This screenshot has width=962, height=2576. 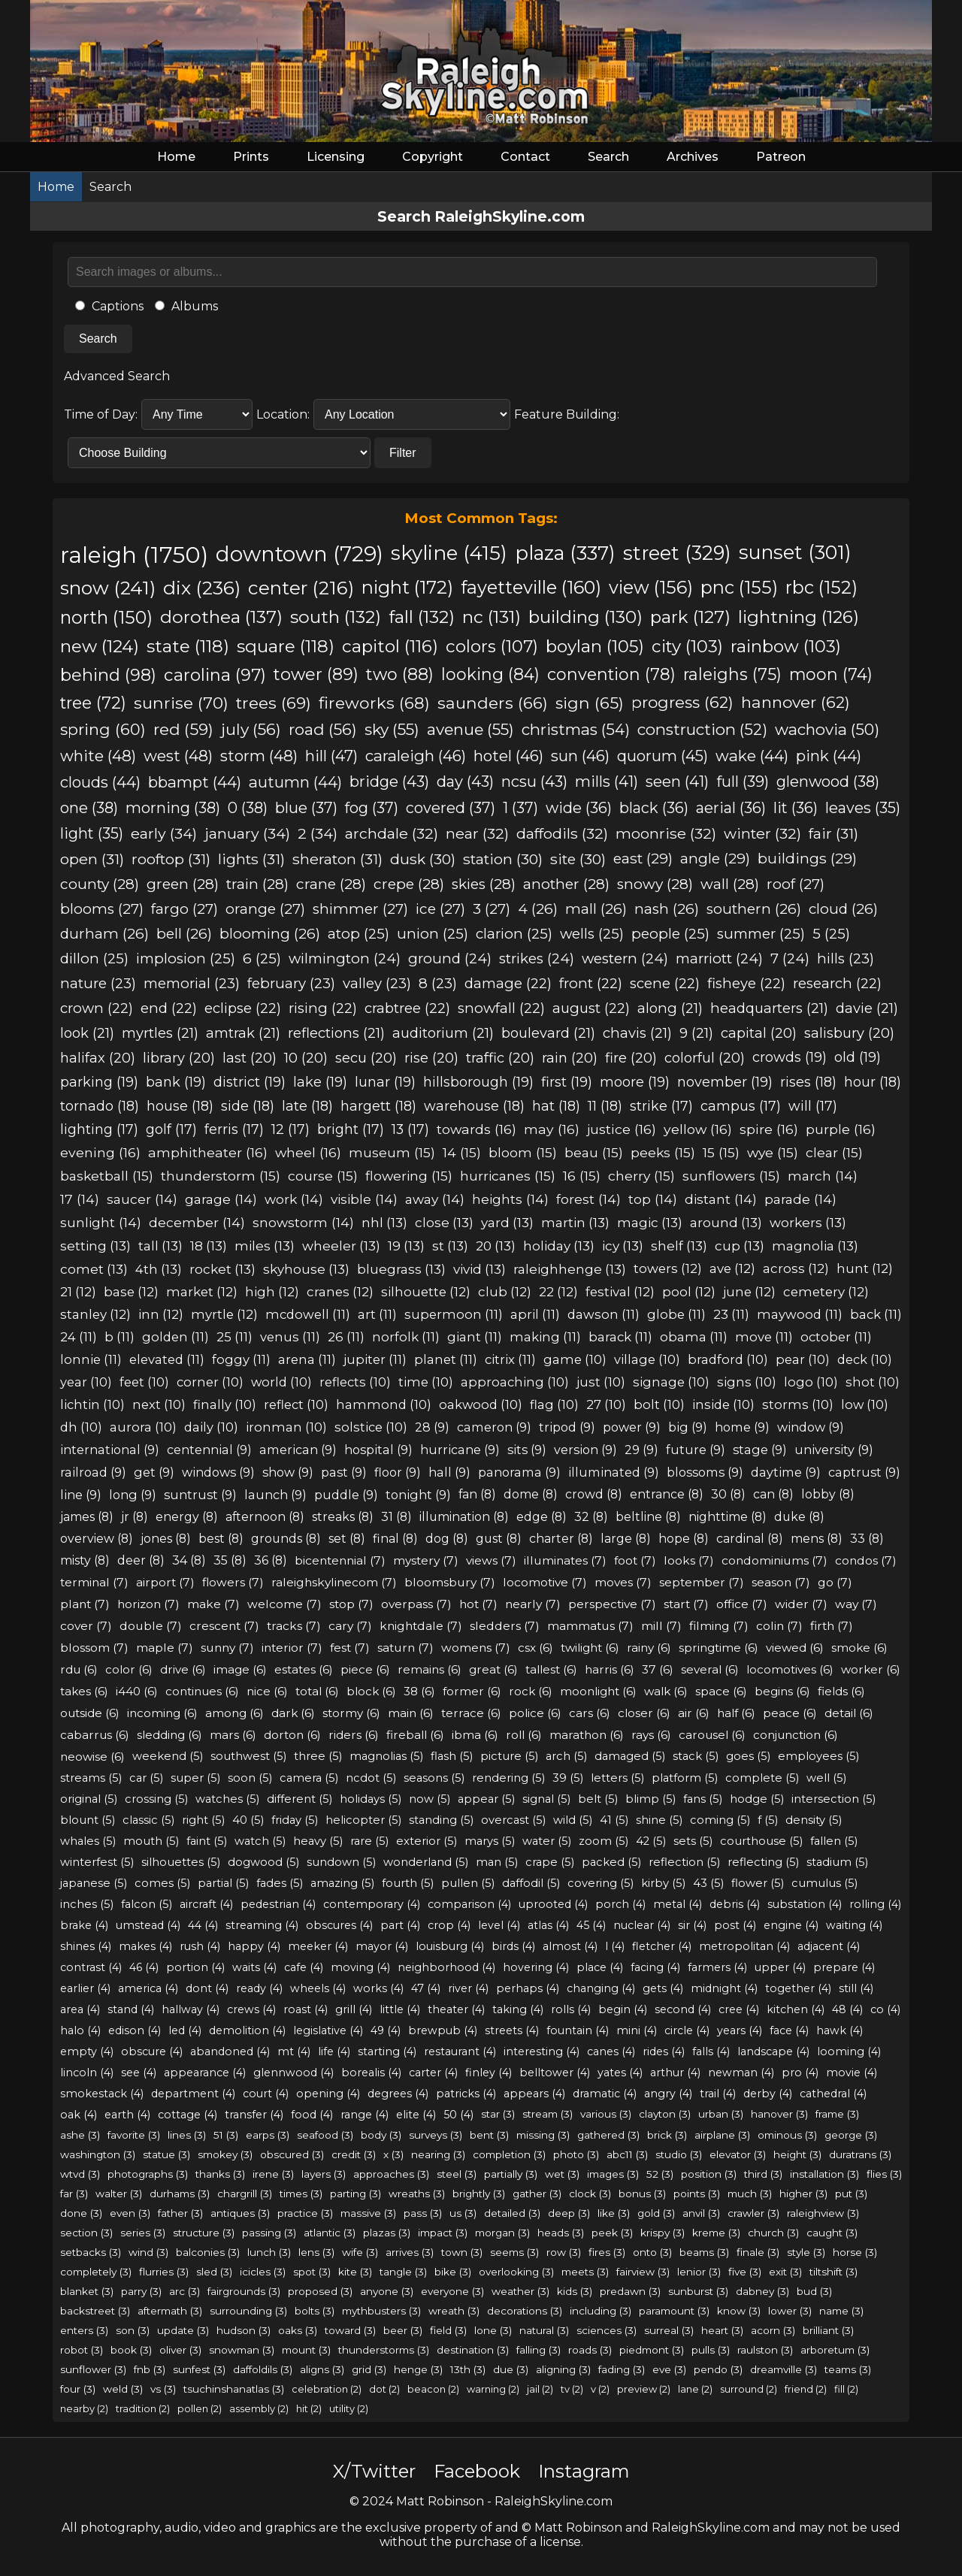 What do you see at coordinates (711, 2051) in the screenshot?
I see `falls (4)` at bounding box center [711, 2051].